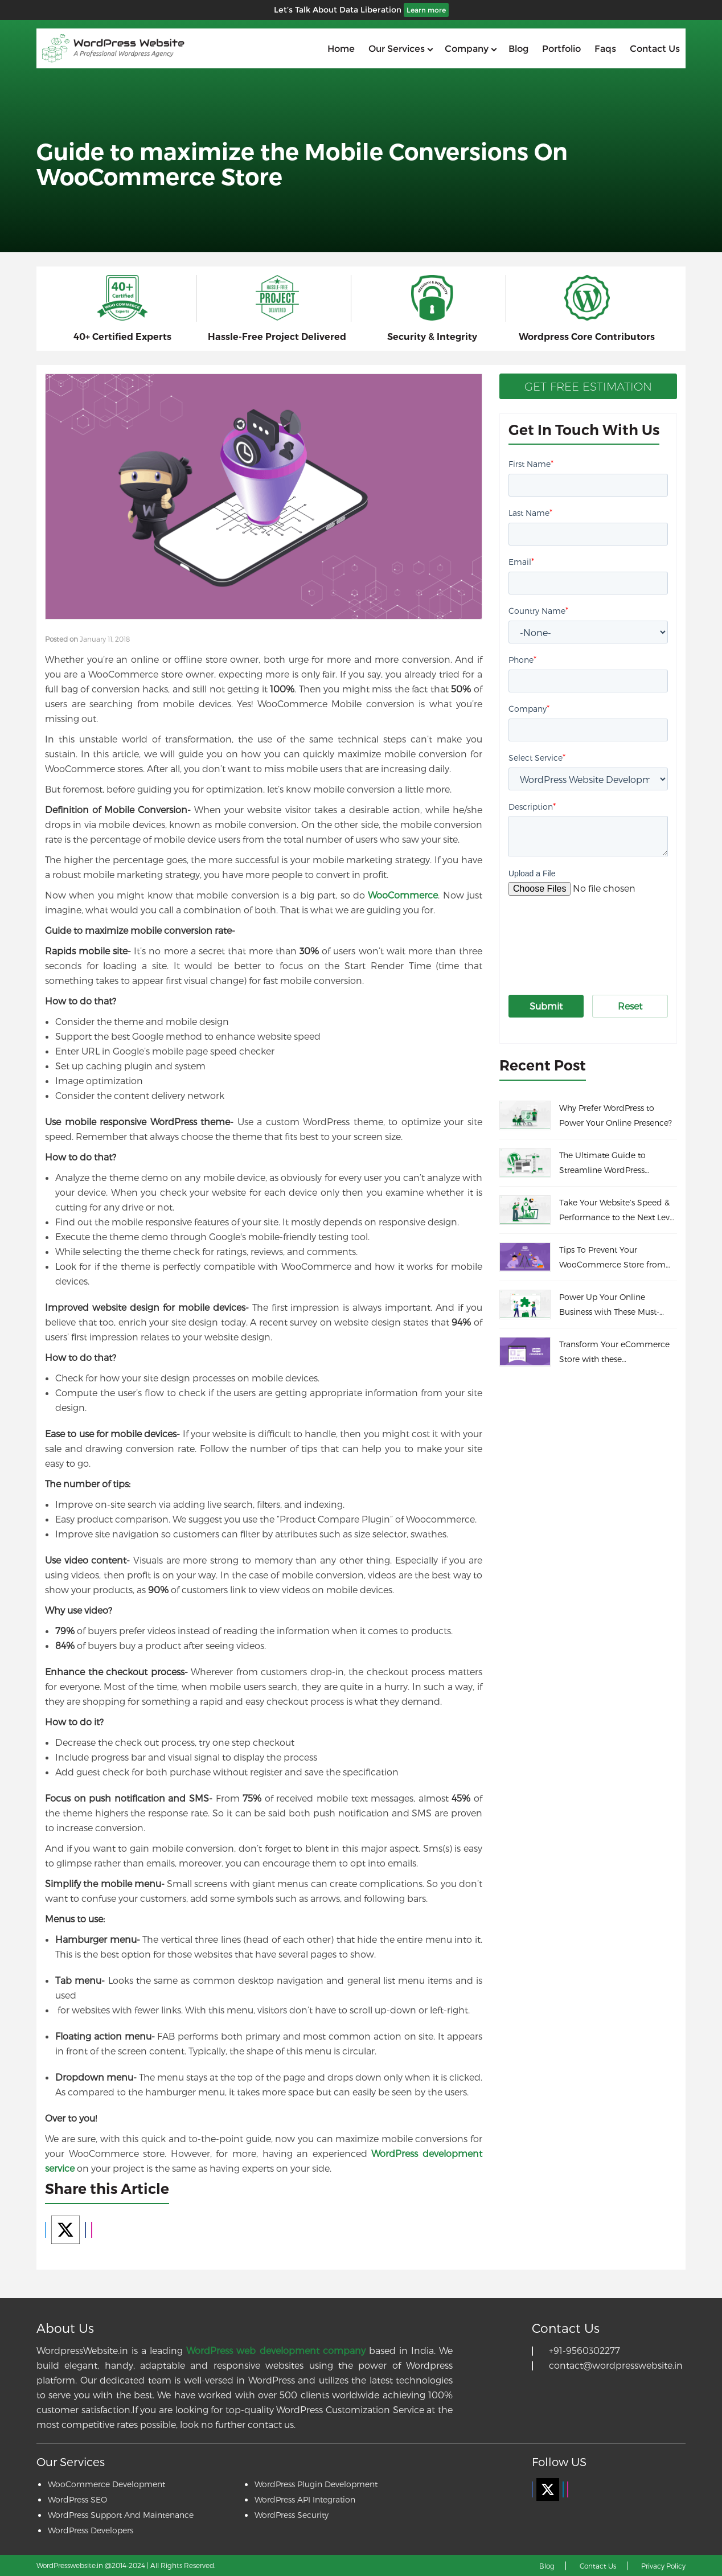 The height and width of the screenshot is (2576, 722). Describe the element at coordinates (396, 48) in the screenshot. I see `Our services` at that location.